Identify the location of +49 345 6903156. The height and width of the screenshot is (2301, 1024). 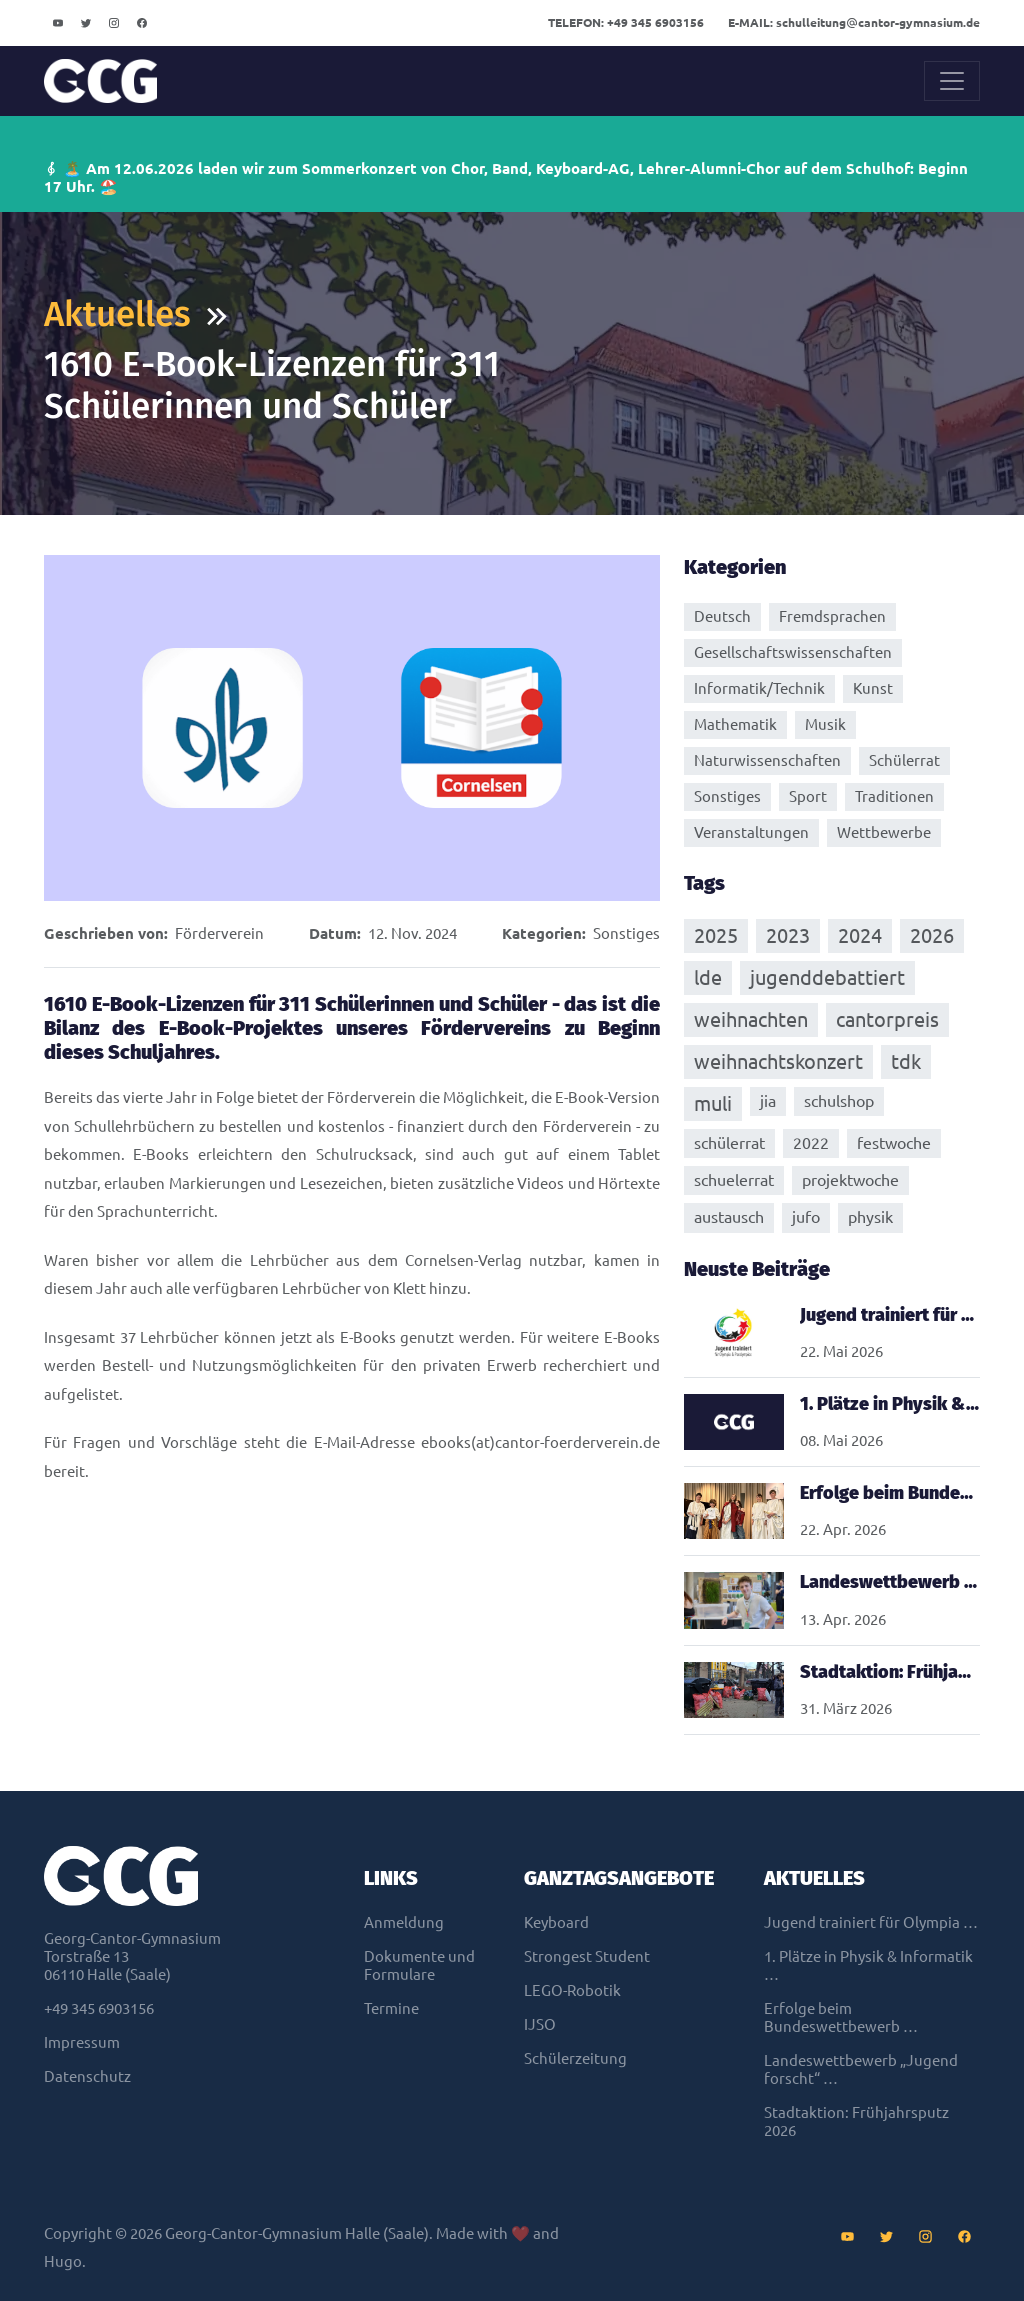
(626, 22).